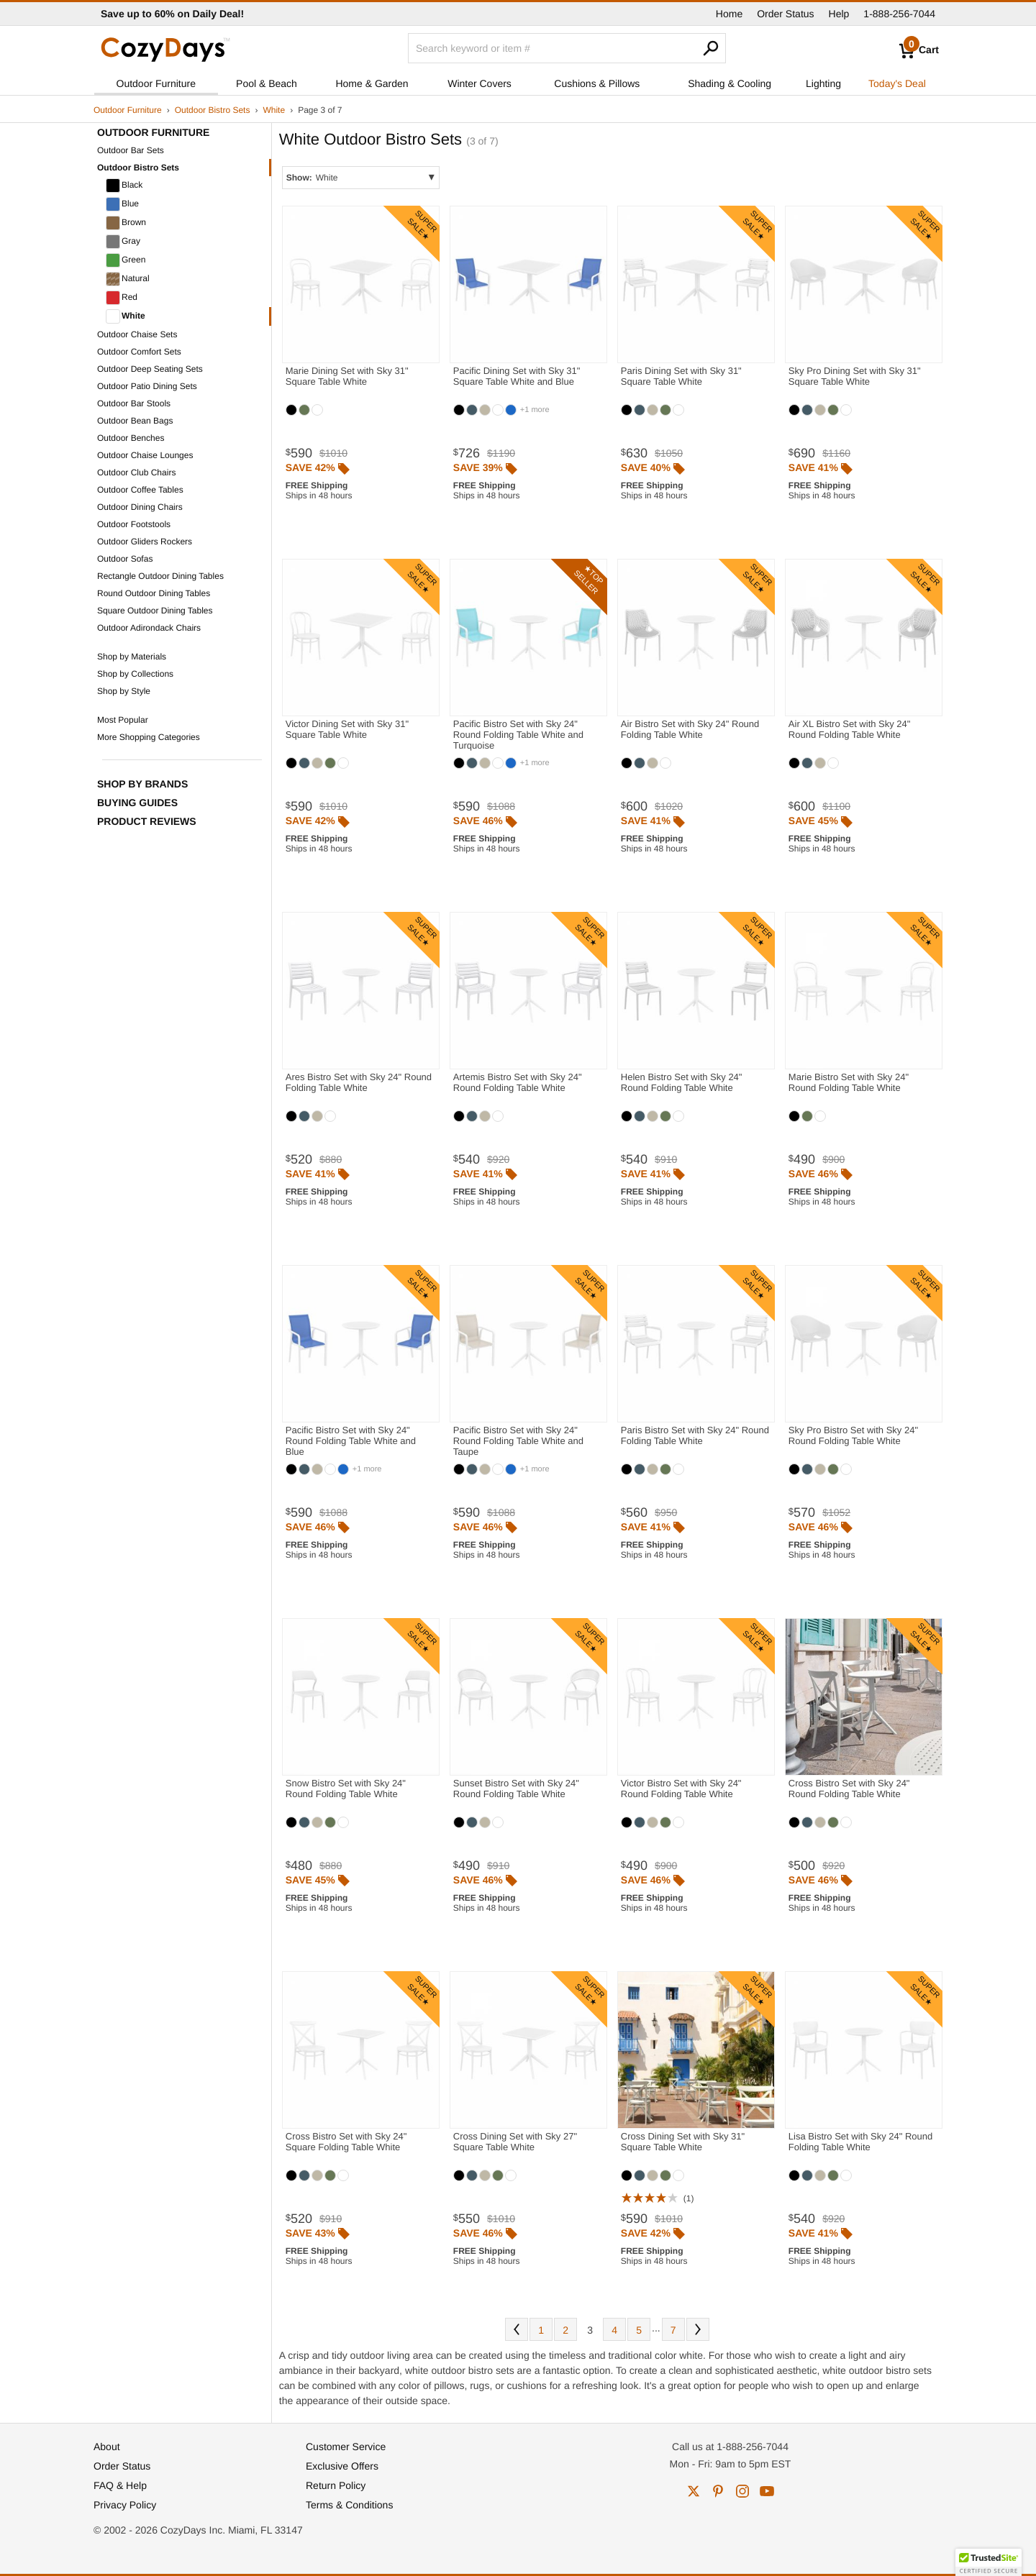  Describe the element at coordinates (135, 421) in the screenshot. I see `Outdoor Bean Bags` at that location.